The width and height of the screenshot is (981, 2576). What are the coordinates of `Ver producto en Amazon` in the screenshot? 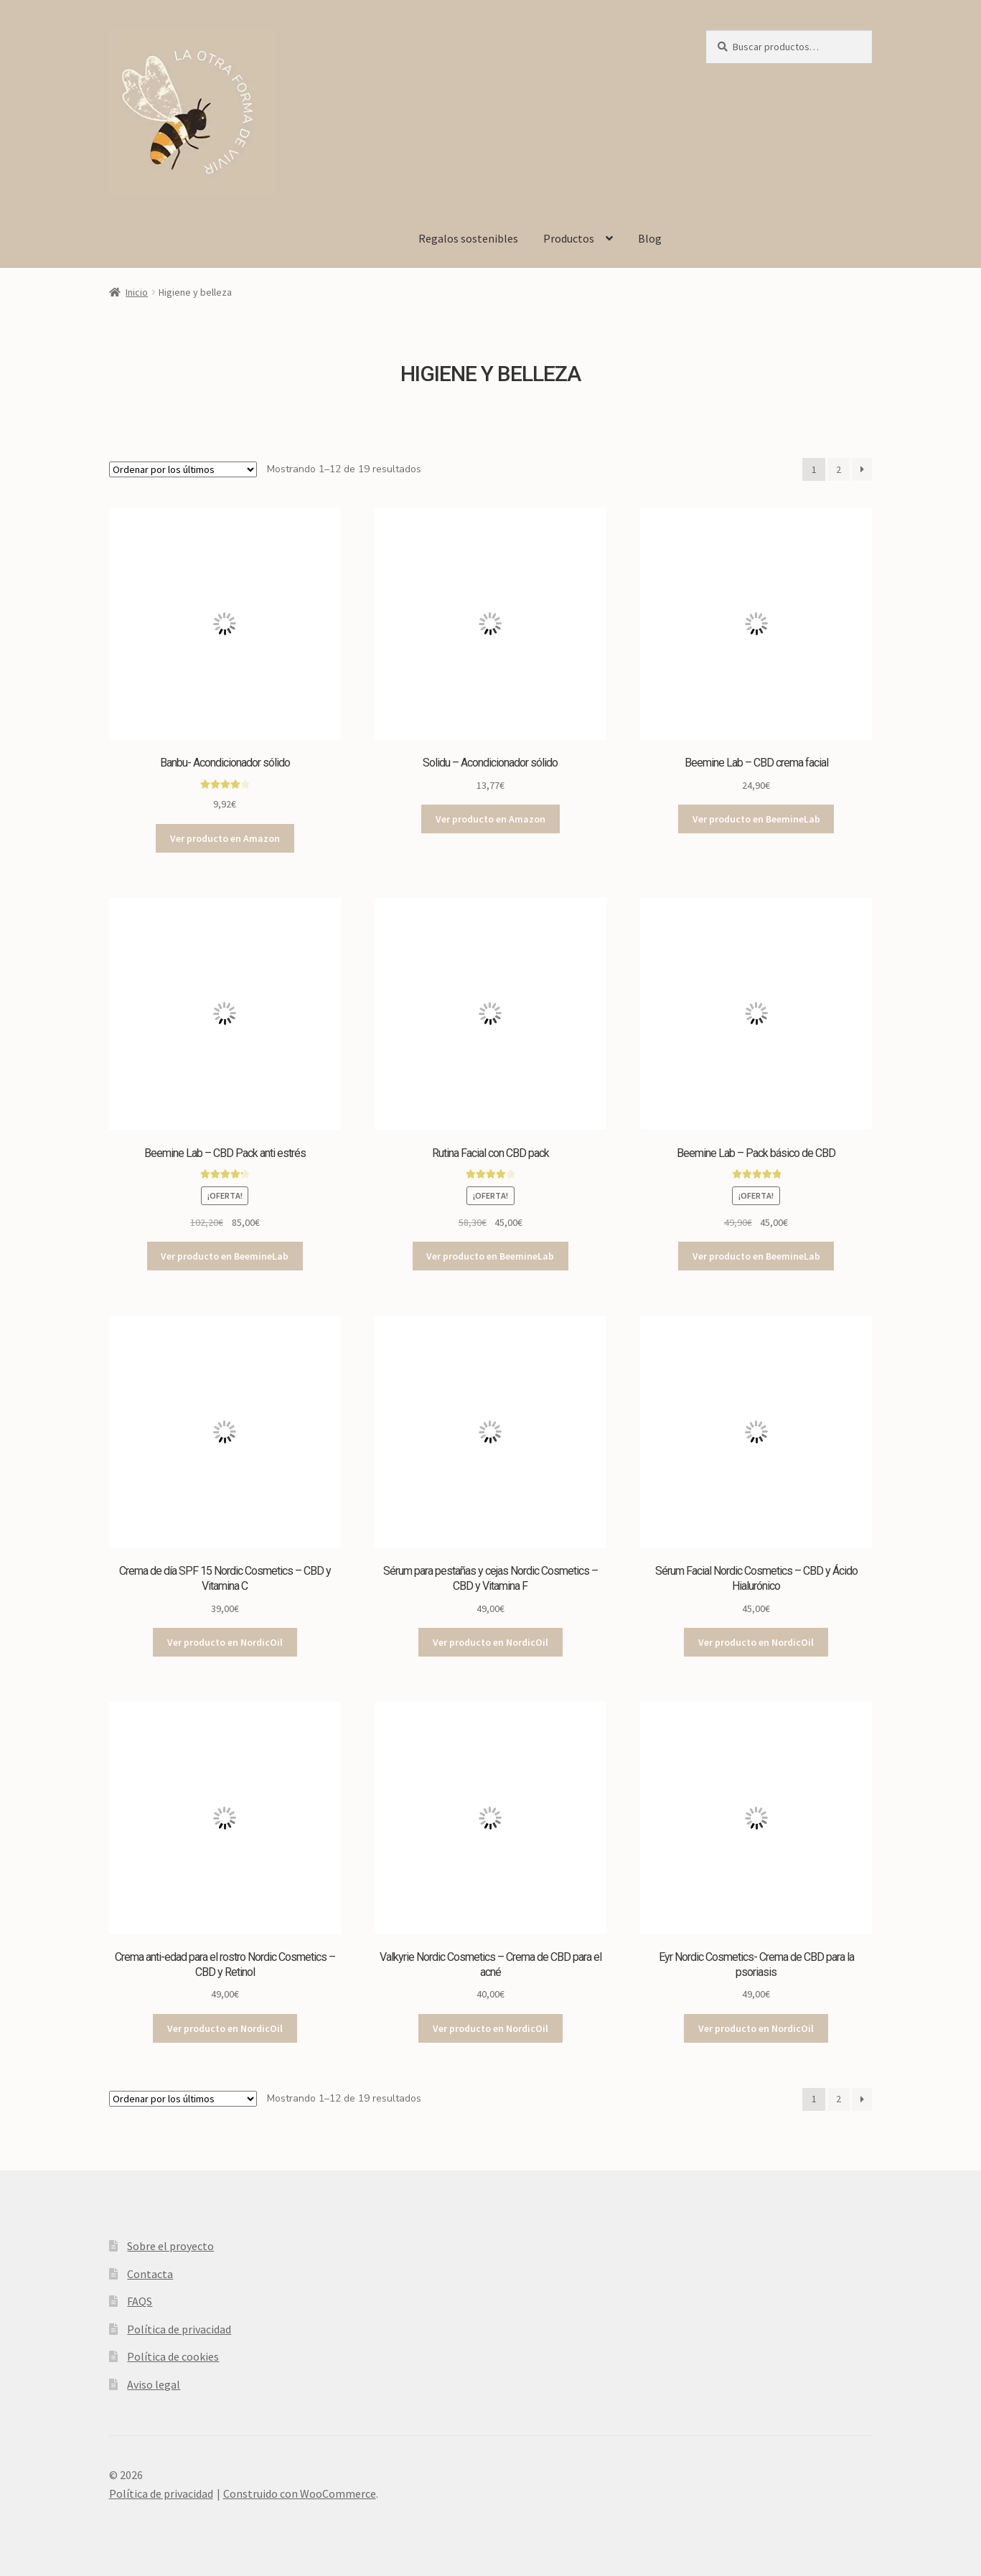 It's located at (225, 838).